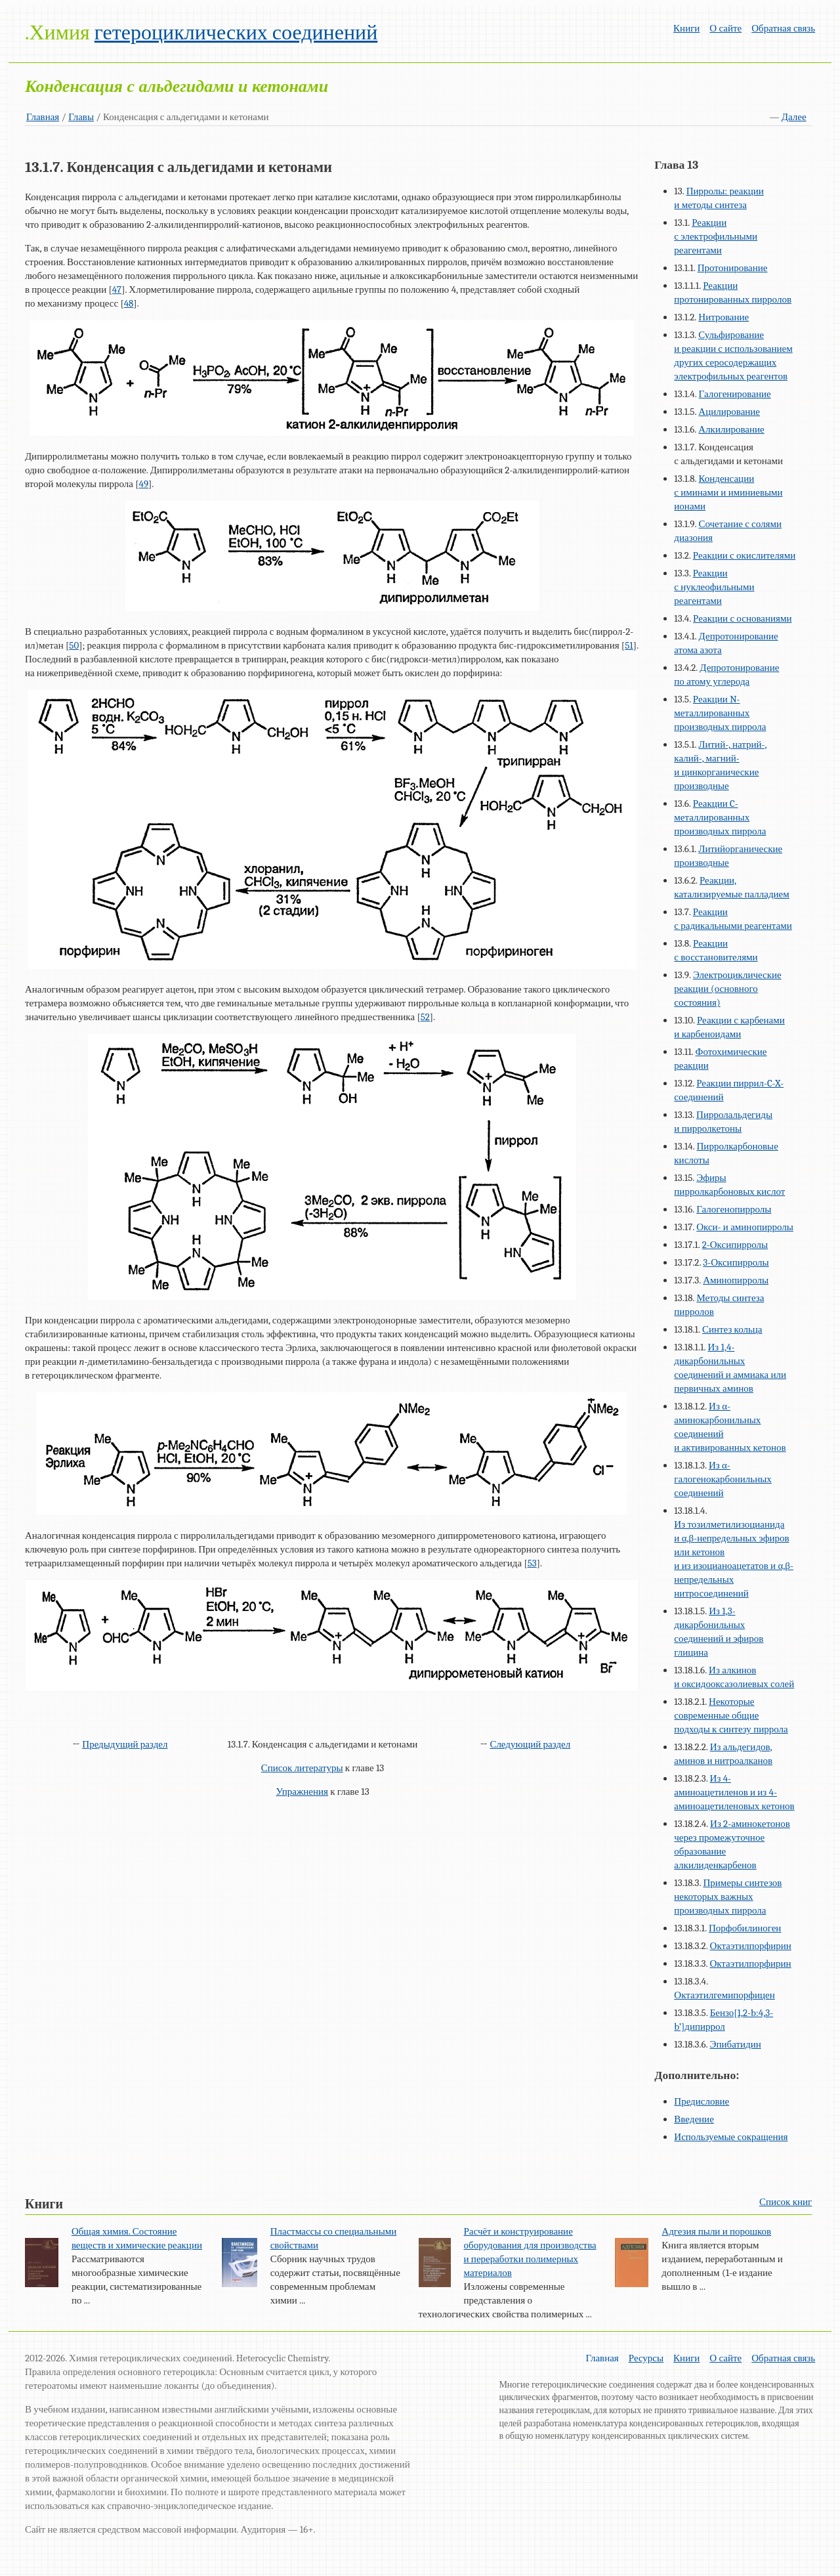  I want to click on Упражнения, so click(302, 1791).